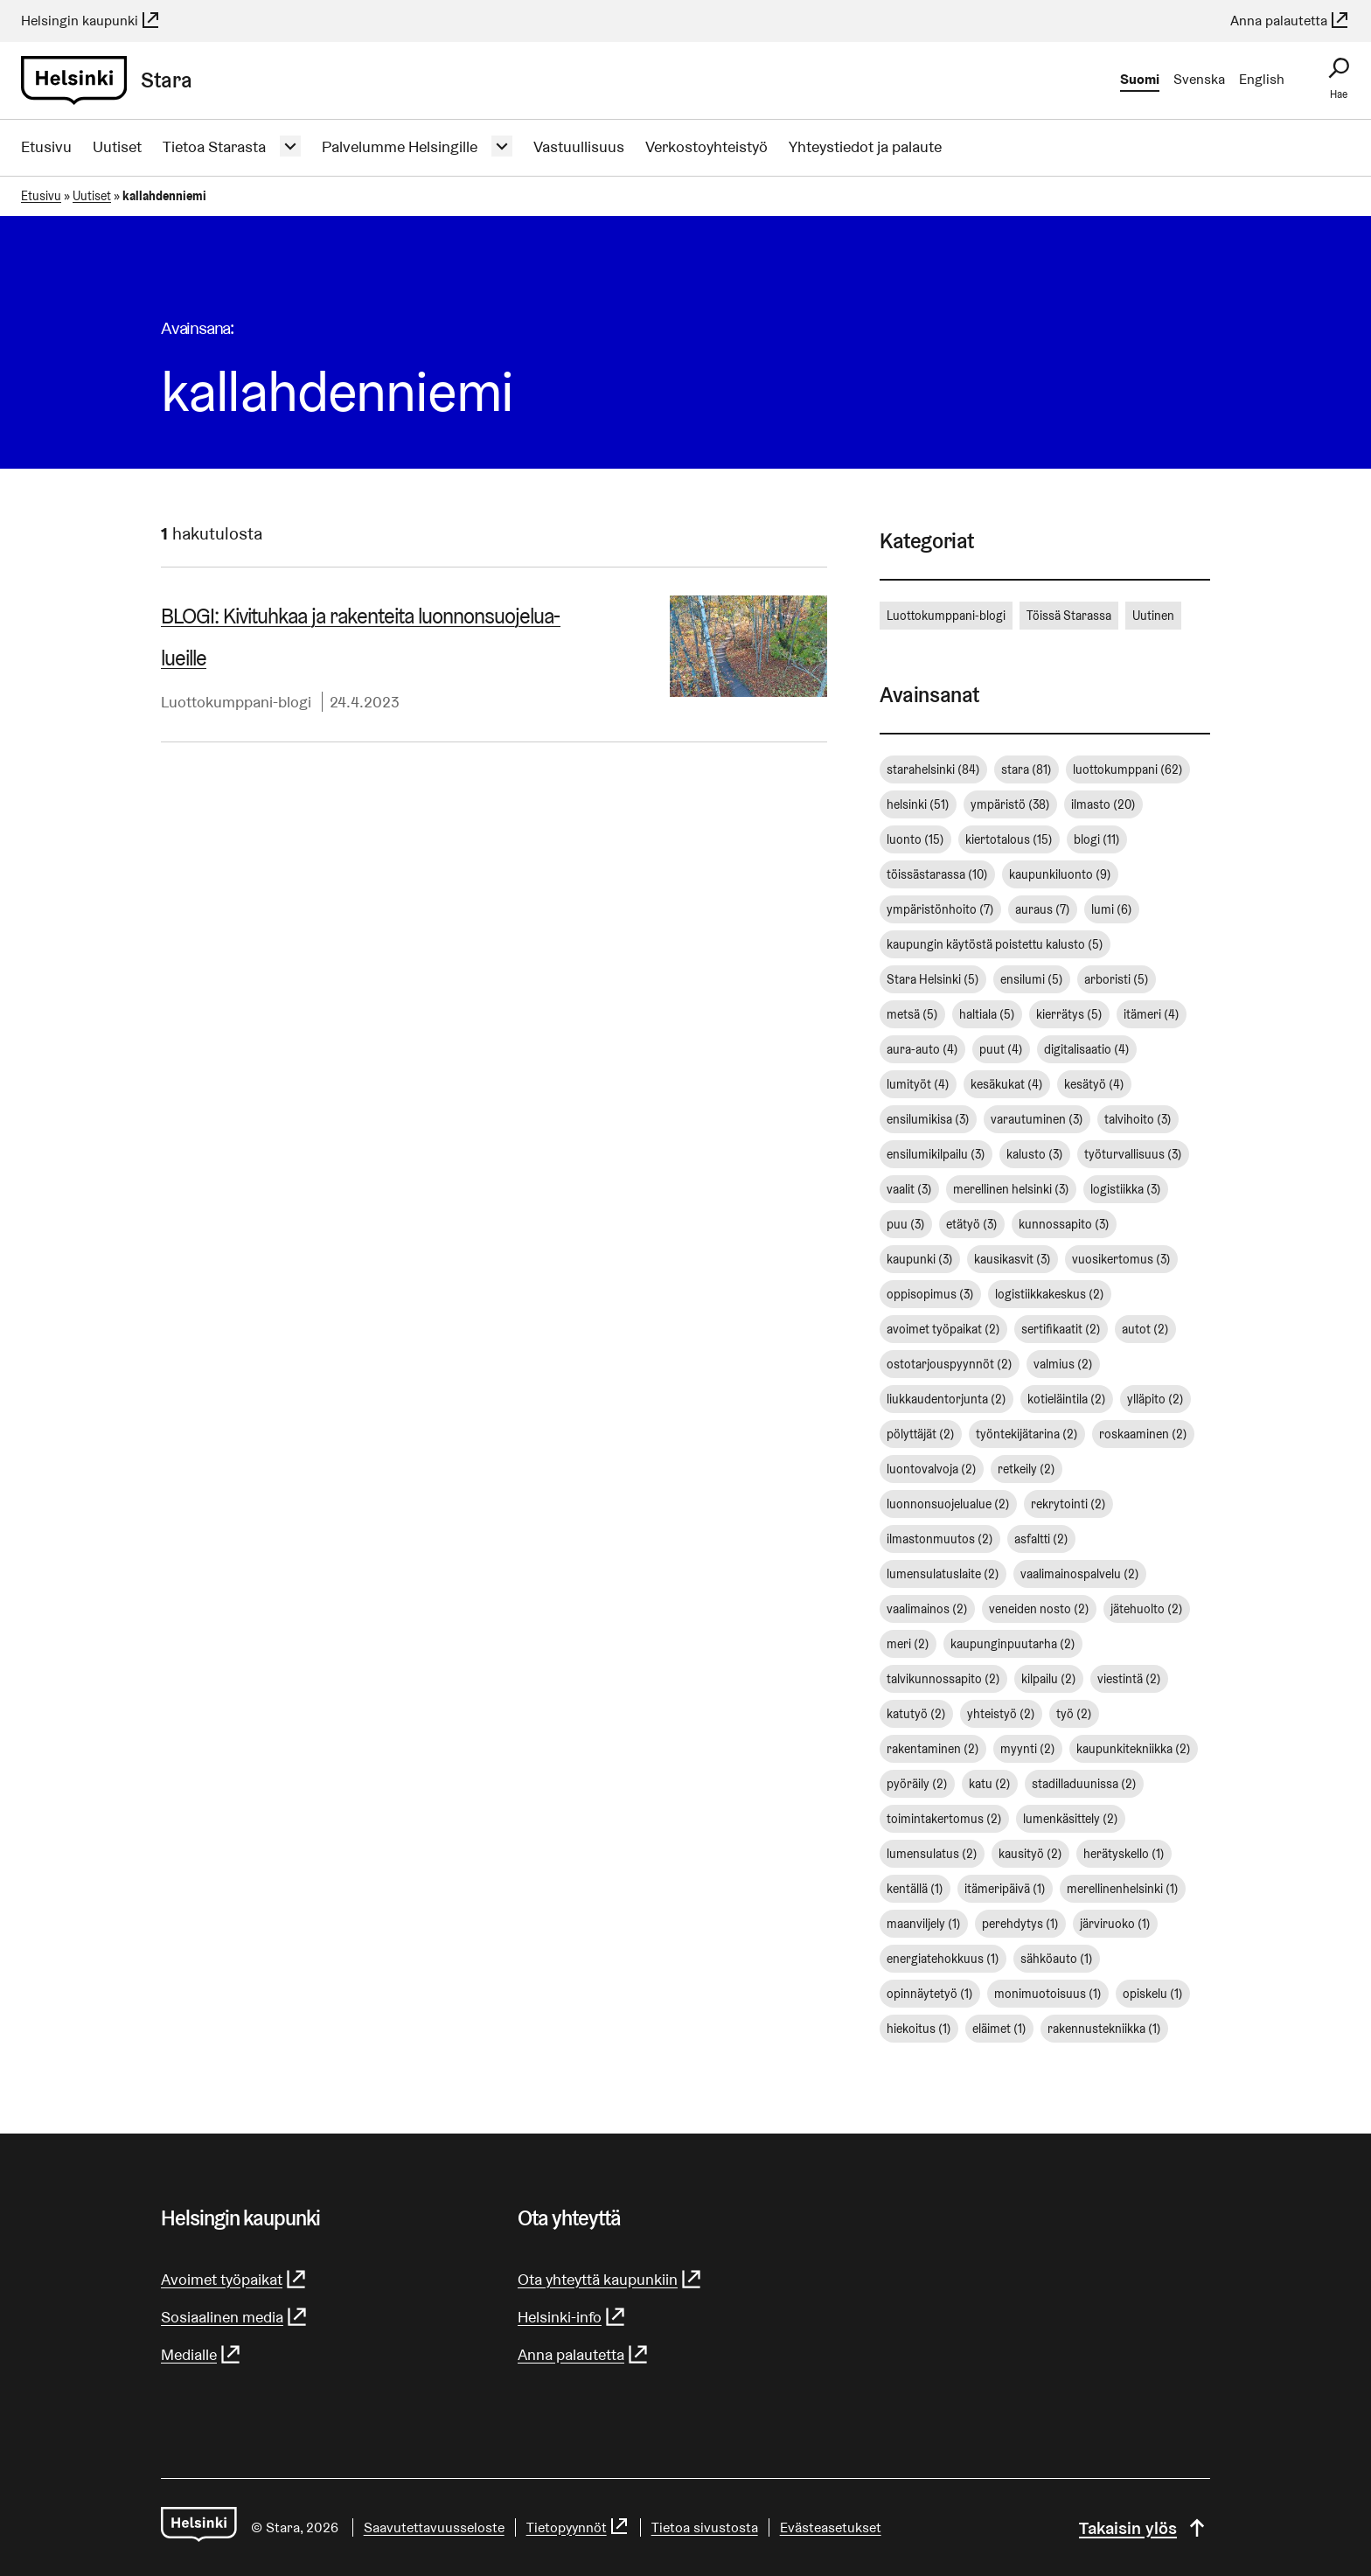 The width and height of the screenshot is (1371, 2576). What do you see at coordinates (1001, 1714) in the screenshot?
I see `yhteistyö [yhteistyö (2 kohdetta)]` at bounding box center [1001, 1714].